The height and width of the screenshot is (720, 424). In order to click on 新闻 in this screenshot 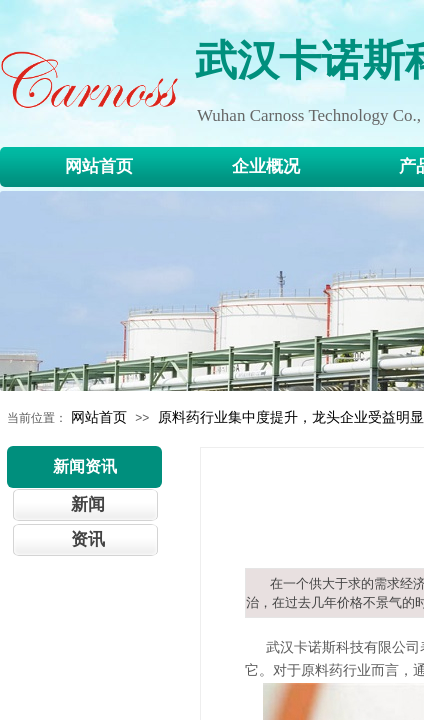, I will do `click(88, 504)`.